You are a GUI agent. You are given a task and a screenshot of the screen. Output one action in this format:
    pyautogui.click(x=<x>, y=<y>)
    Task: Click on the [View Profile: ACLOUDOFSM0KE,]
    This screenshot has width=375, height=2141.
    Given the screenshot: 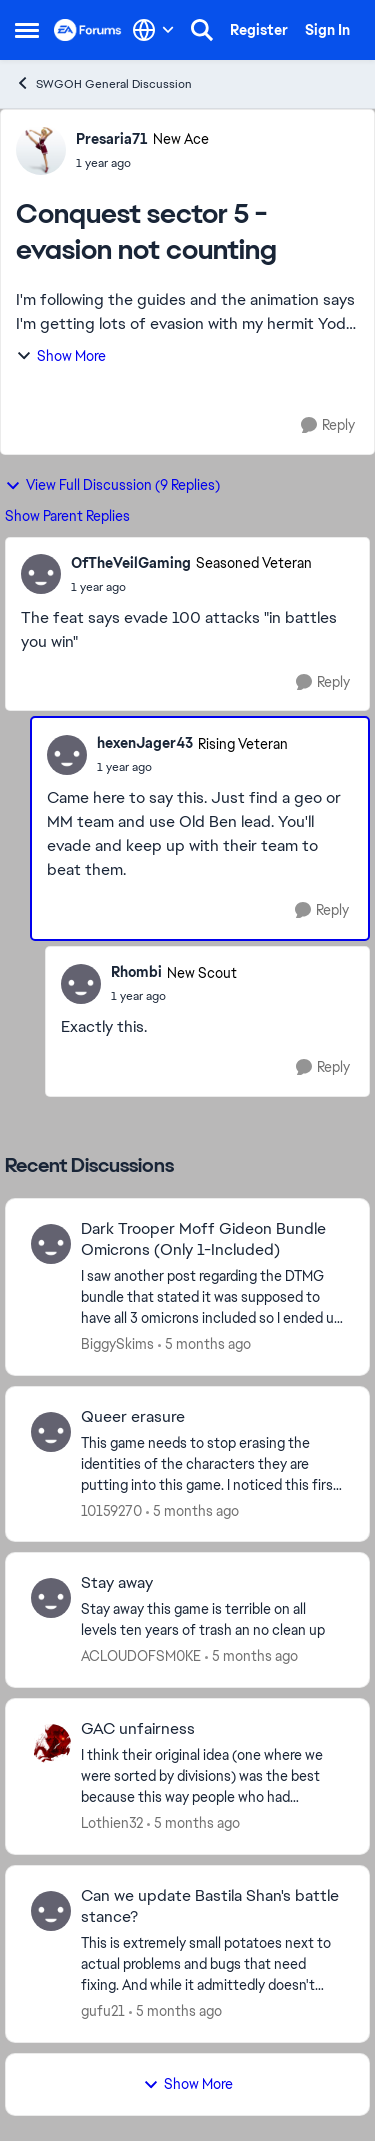 What is the action you would take?
    pyautogui.click(x=51, y=1598)
    